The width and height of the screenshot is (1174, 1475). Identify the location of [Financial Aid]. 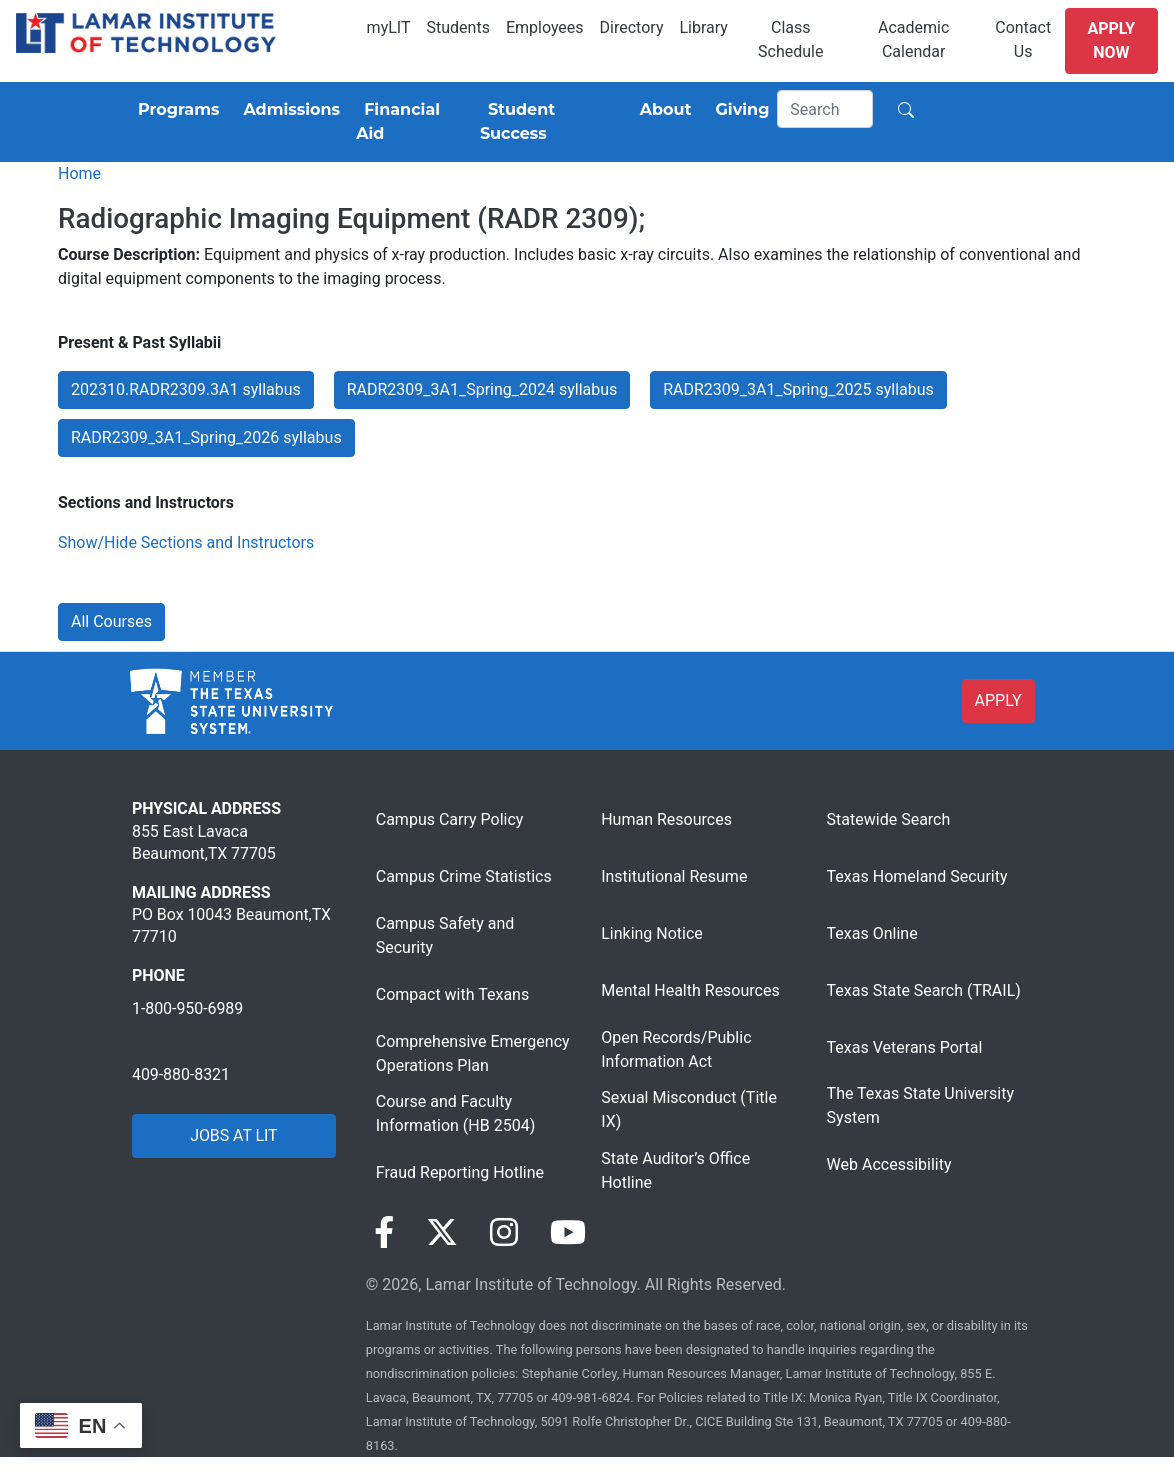
(410, 122).